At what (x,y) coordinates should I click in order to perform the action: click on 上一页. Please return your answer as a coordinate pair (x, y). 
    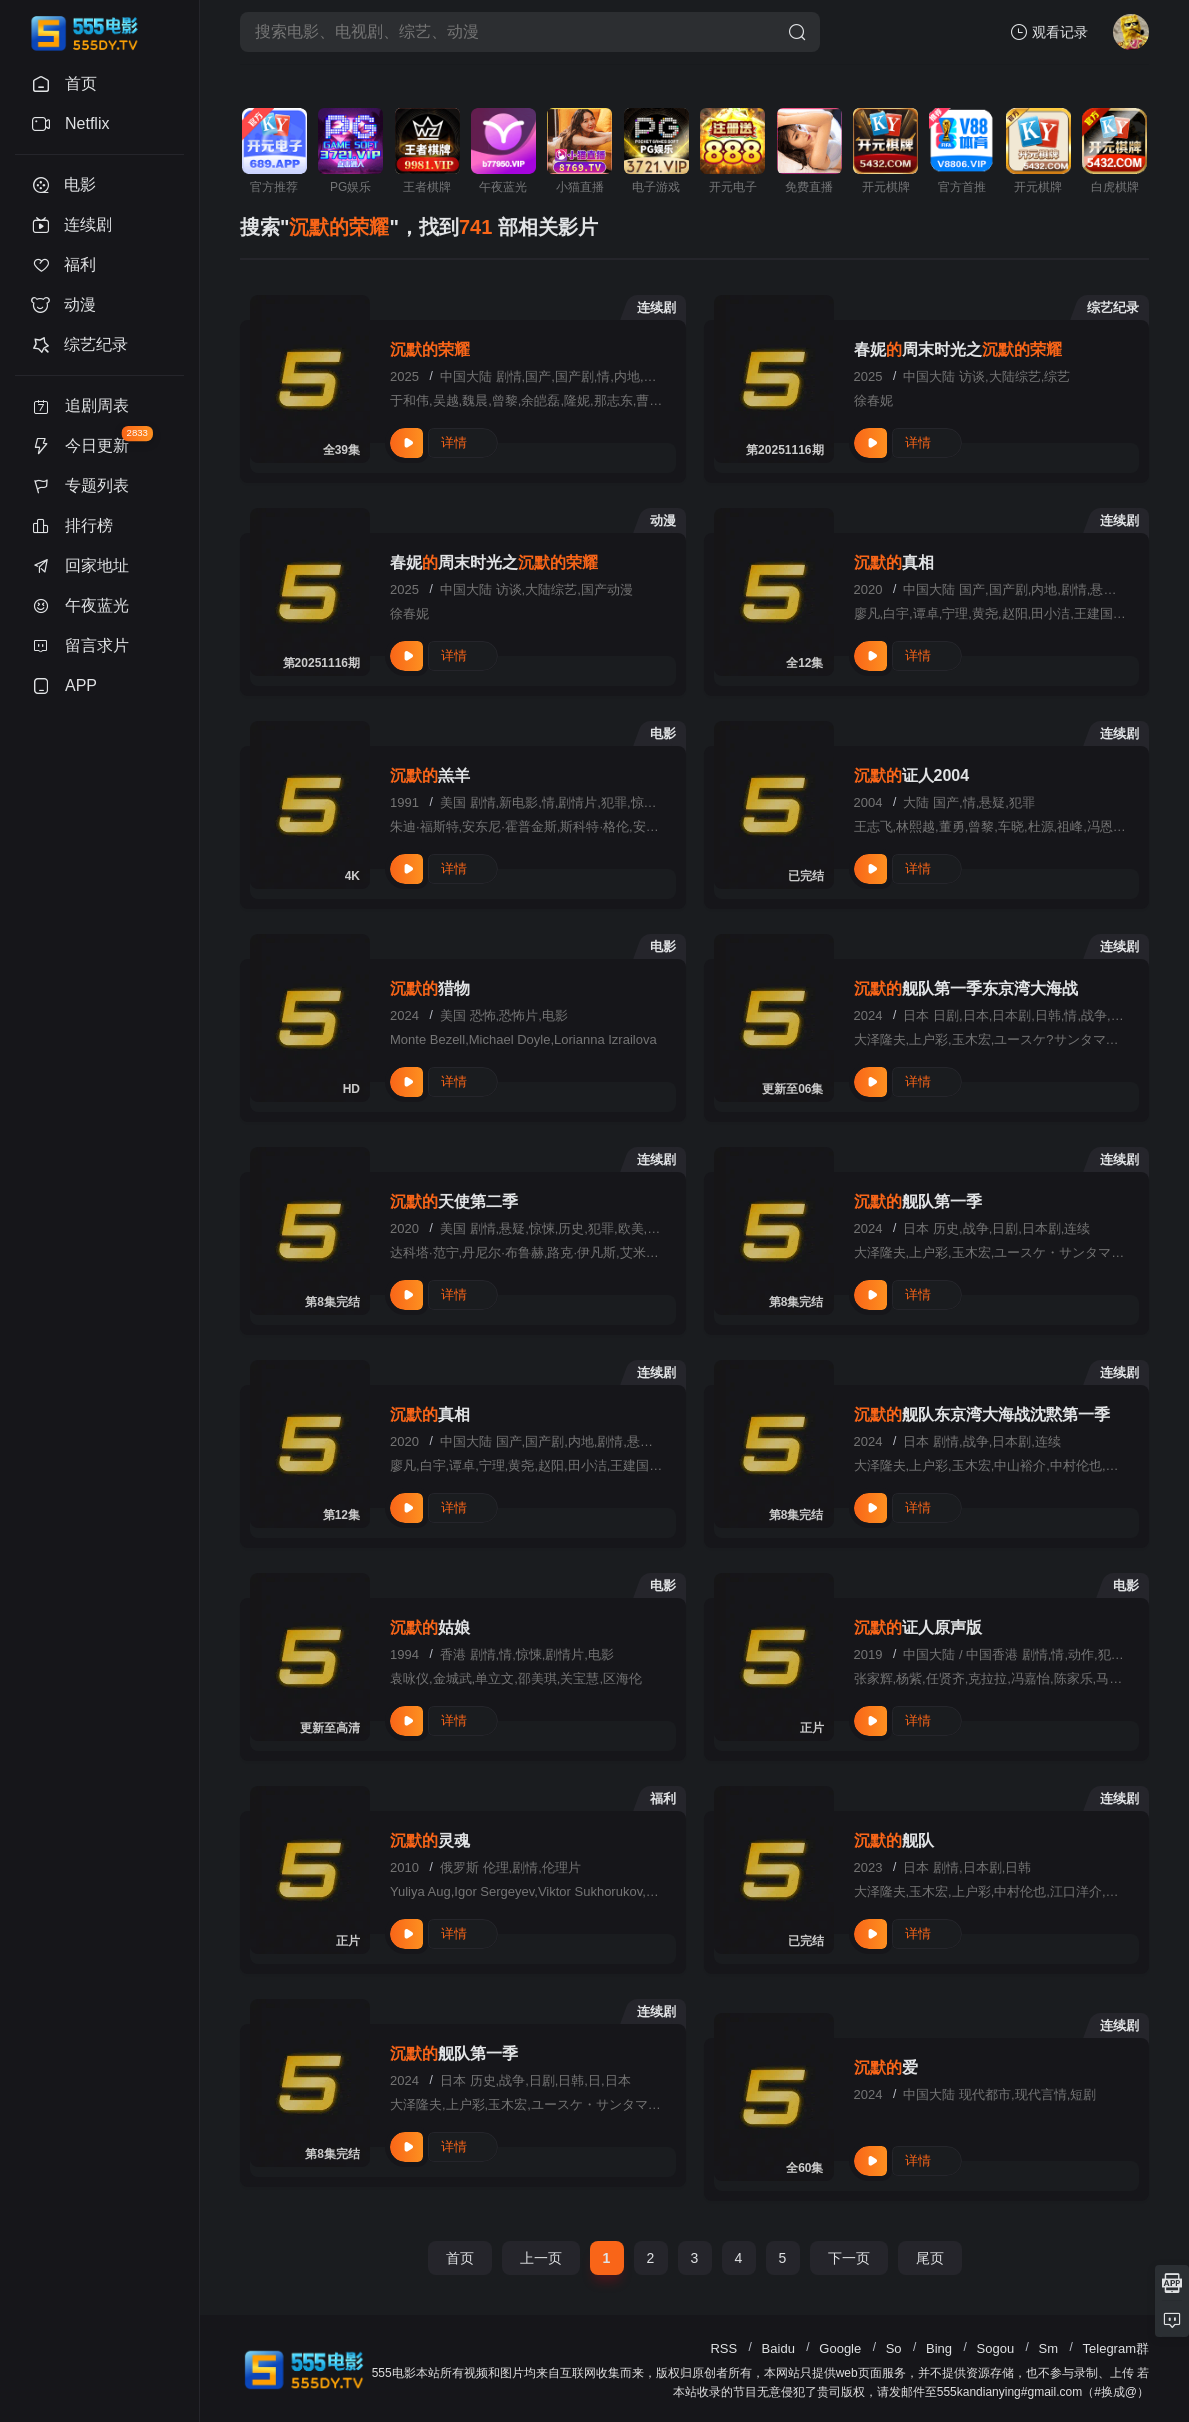
    Looking at the image, I should click on (541, 2258).